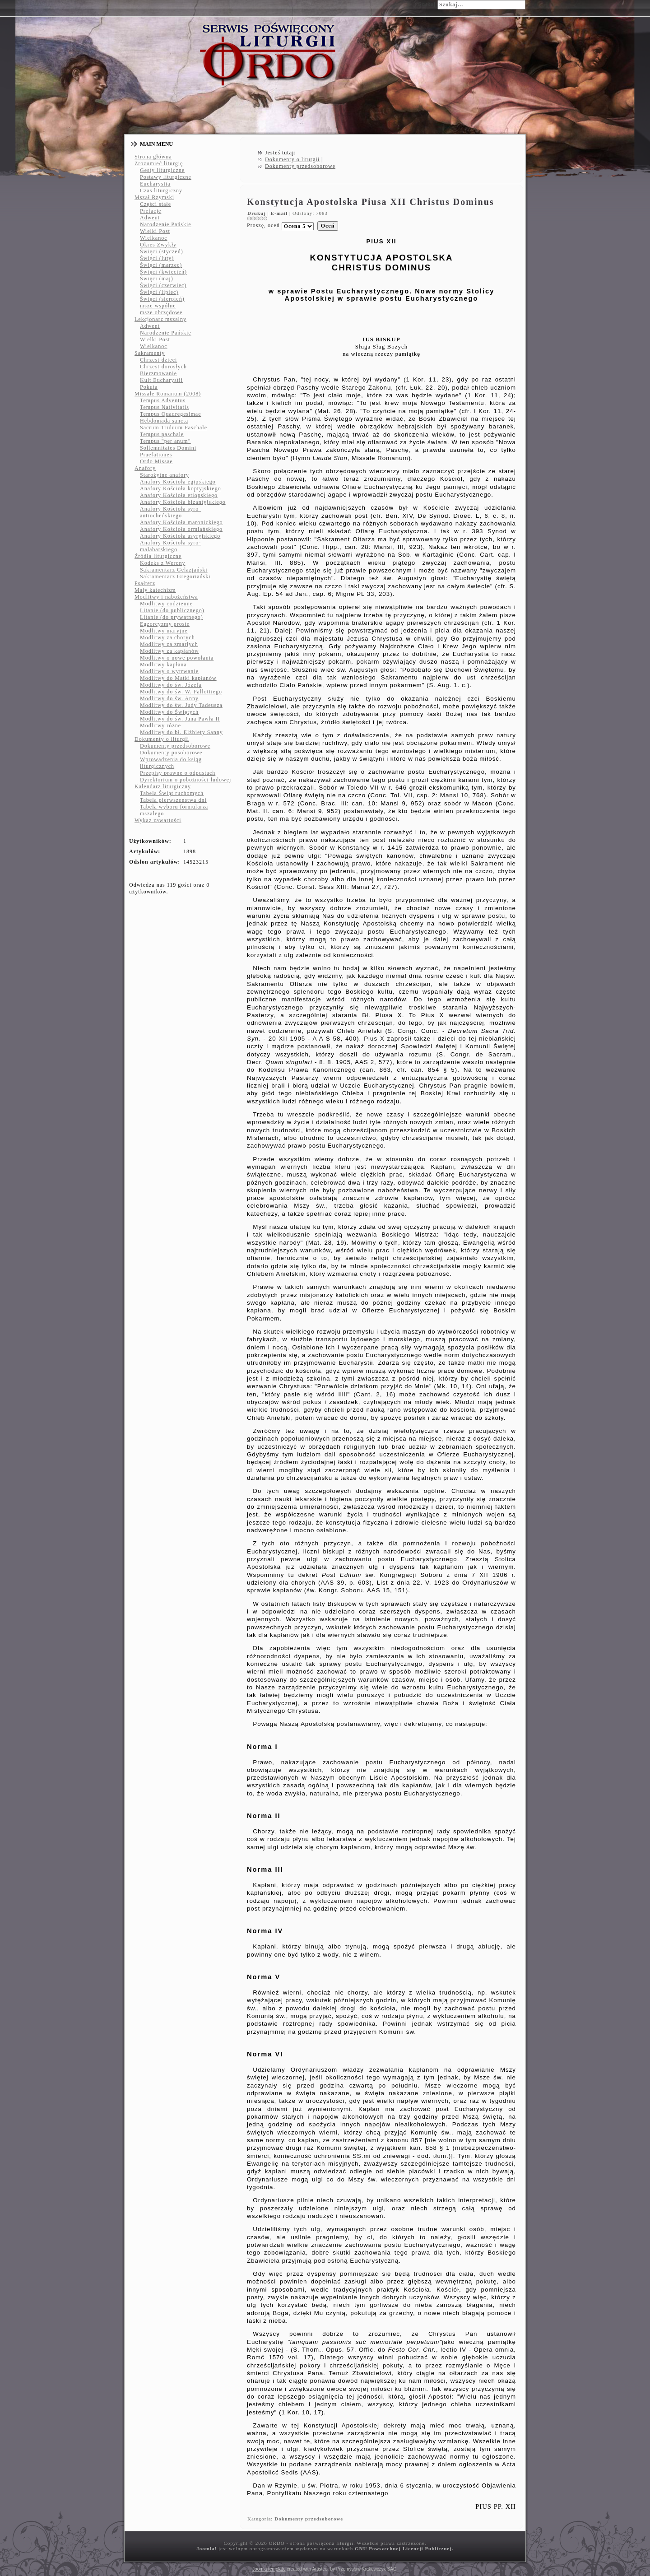 This screenshot has height=2576, width=650. Describe the element at coordinates (178, 678) in the screenshot. I see `Modlitwy do Matki kapłanów` at that location.